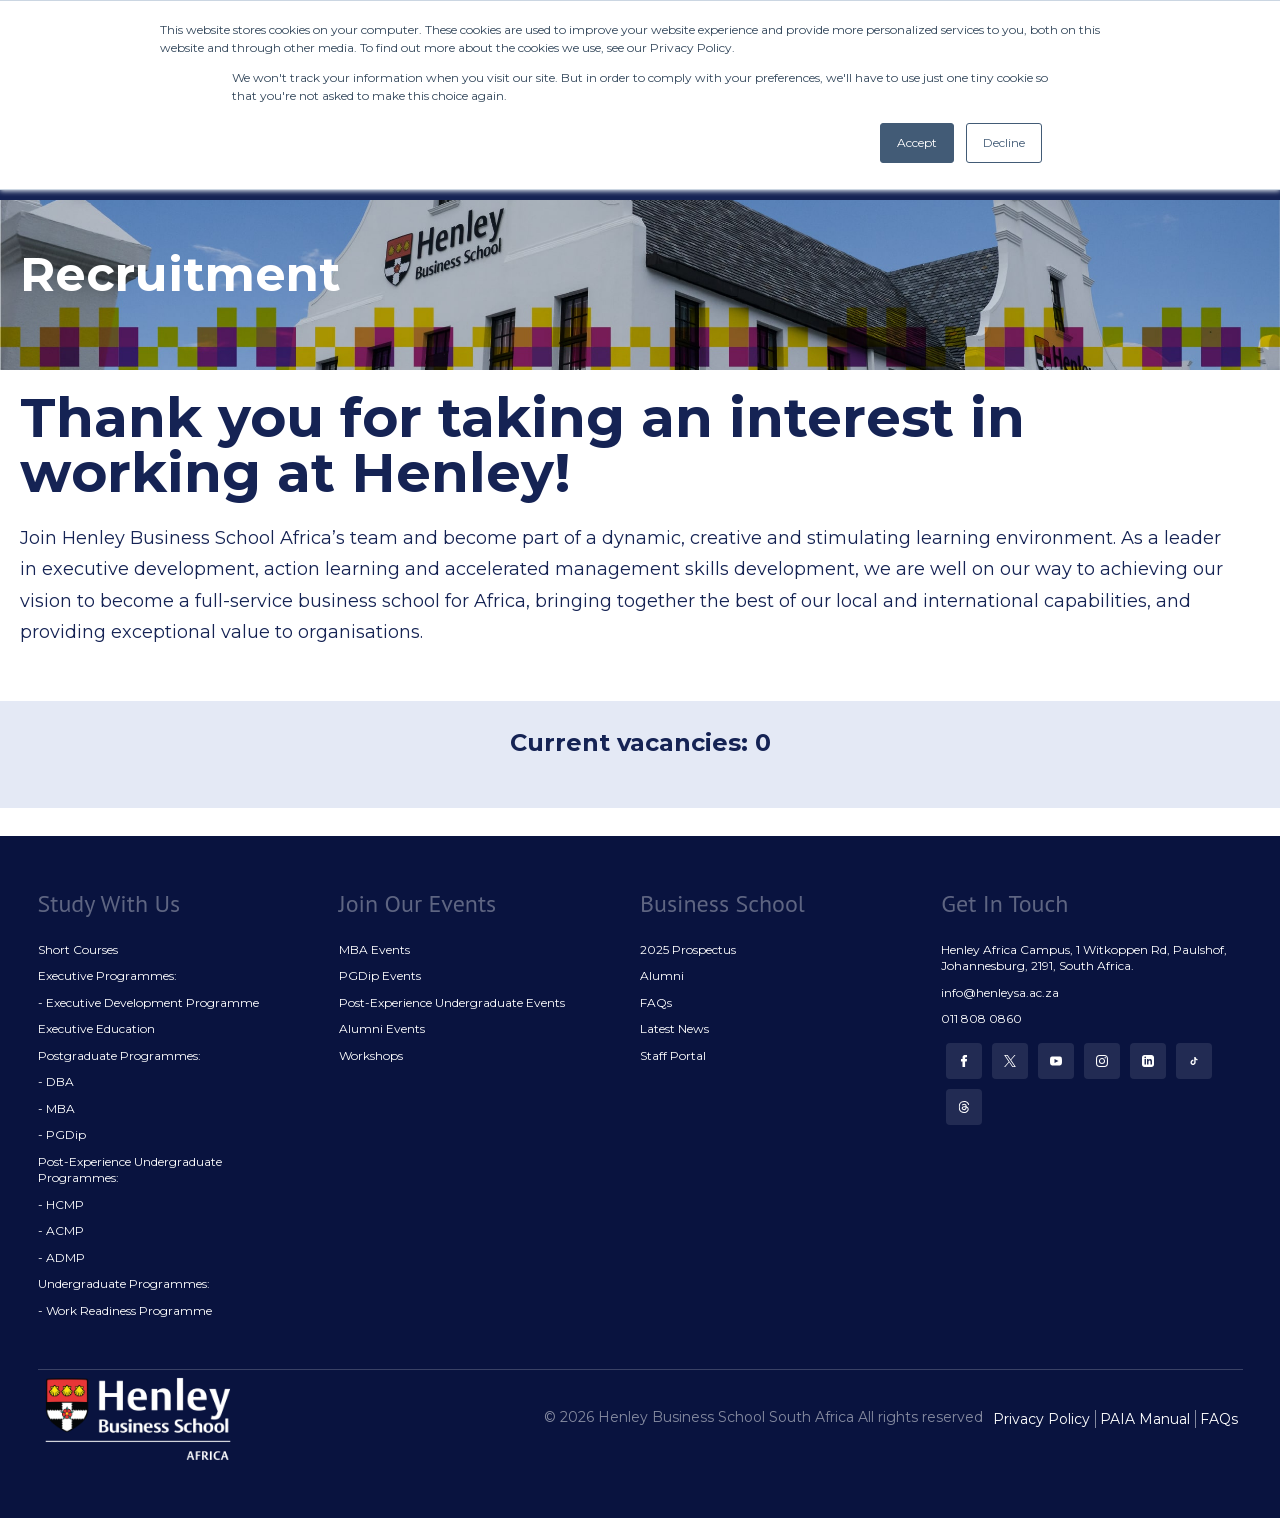  Describe the element at coordinates (688, 949) in the screenshot. I see `2025 Prospectus` at that location.